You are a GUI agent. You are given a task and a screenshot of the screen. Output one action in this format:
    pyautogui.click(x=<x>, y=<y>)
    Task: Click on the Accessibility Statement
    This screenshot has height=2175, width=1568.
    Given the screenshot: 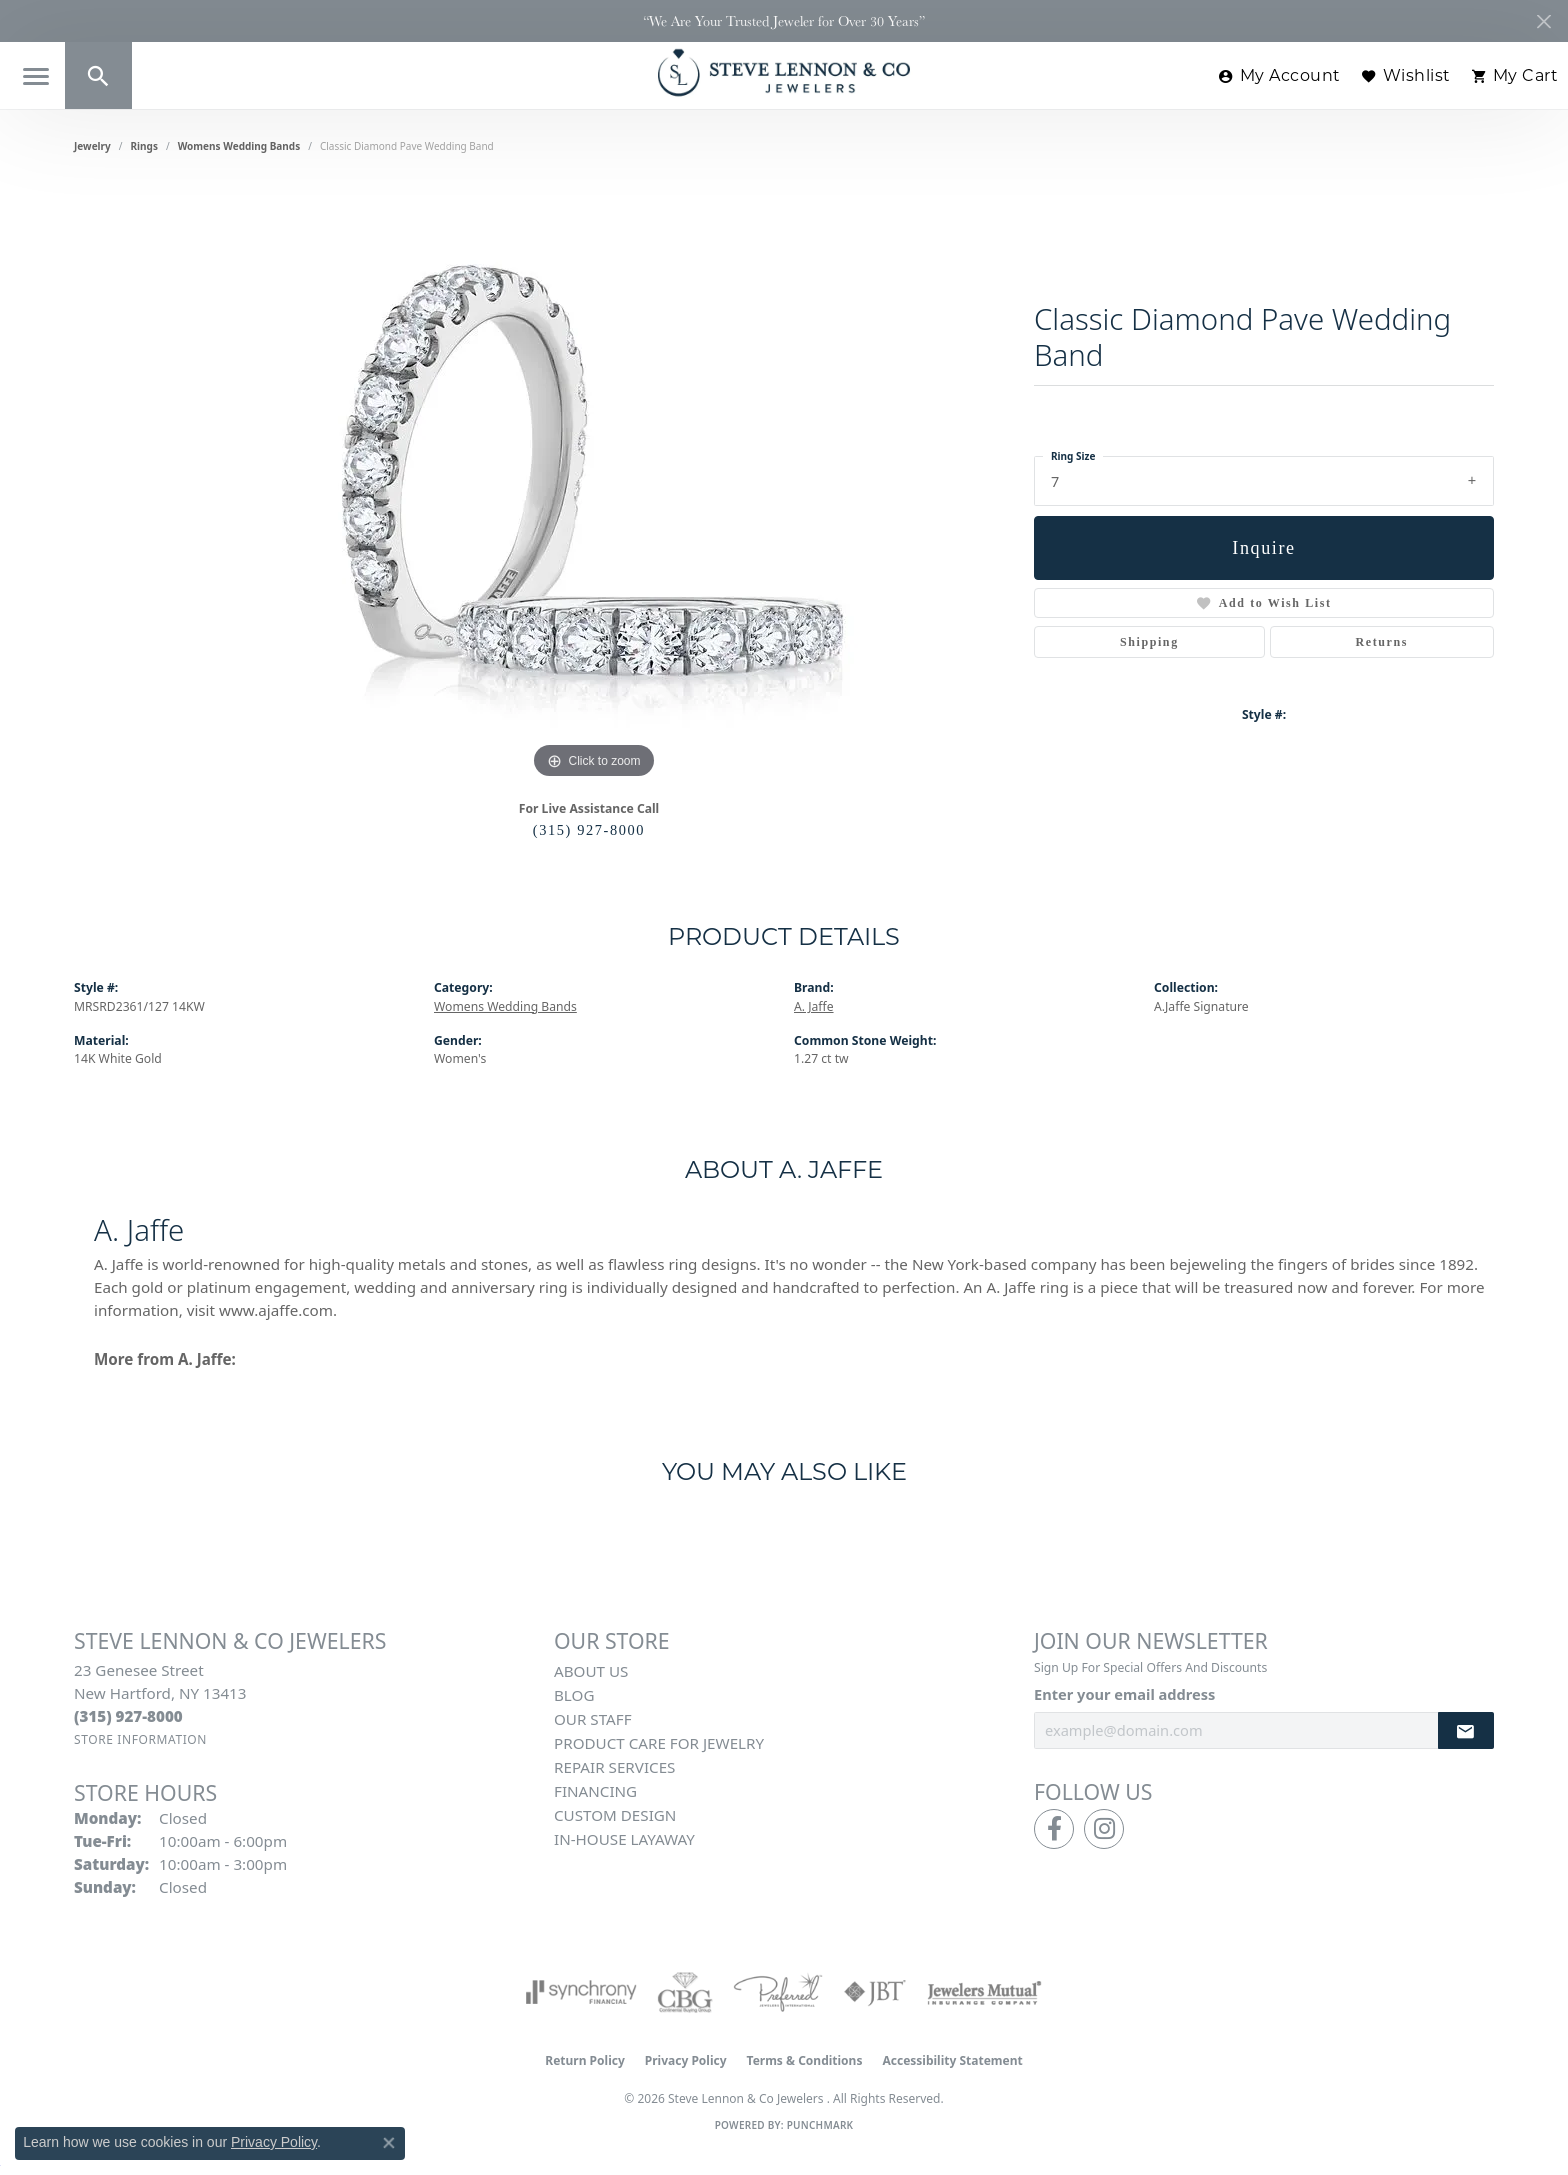 What is the action you would take?
    pyautogui.click(x=952, y=2060)
    